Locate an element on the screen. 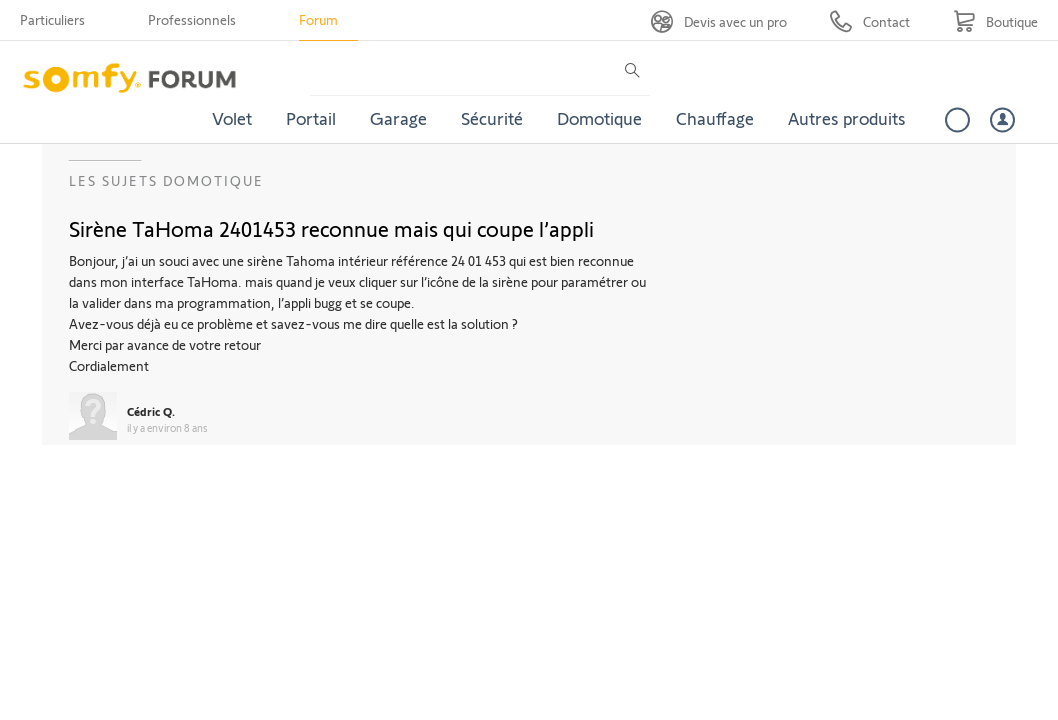 The height and width of the screenshot is (720, 1058). Garage is located at coordinates (398, 118).